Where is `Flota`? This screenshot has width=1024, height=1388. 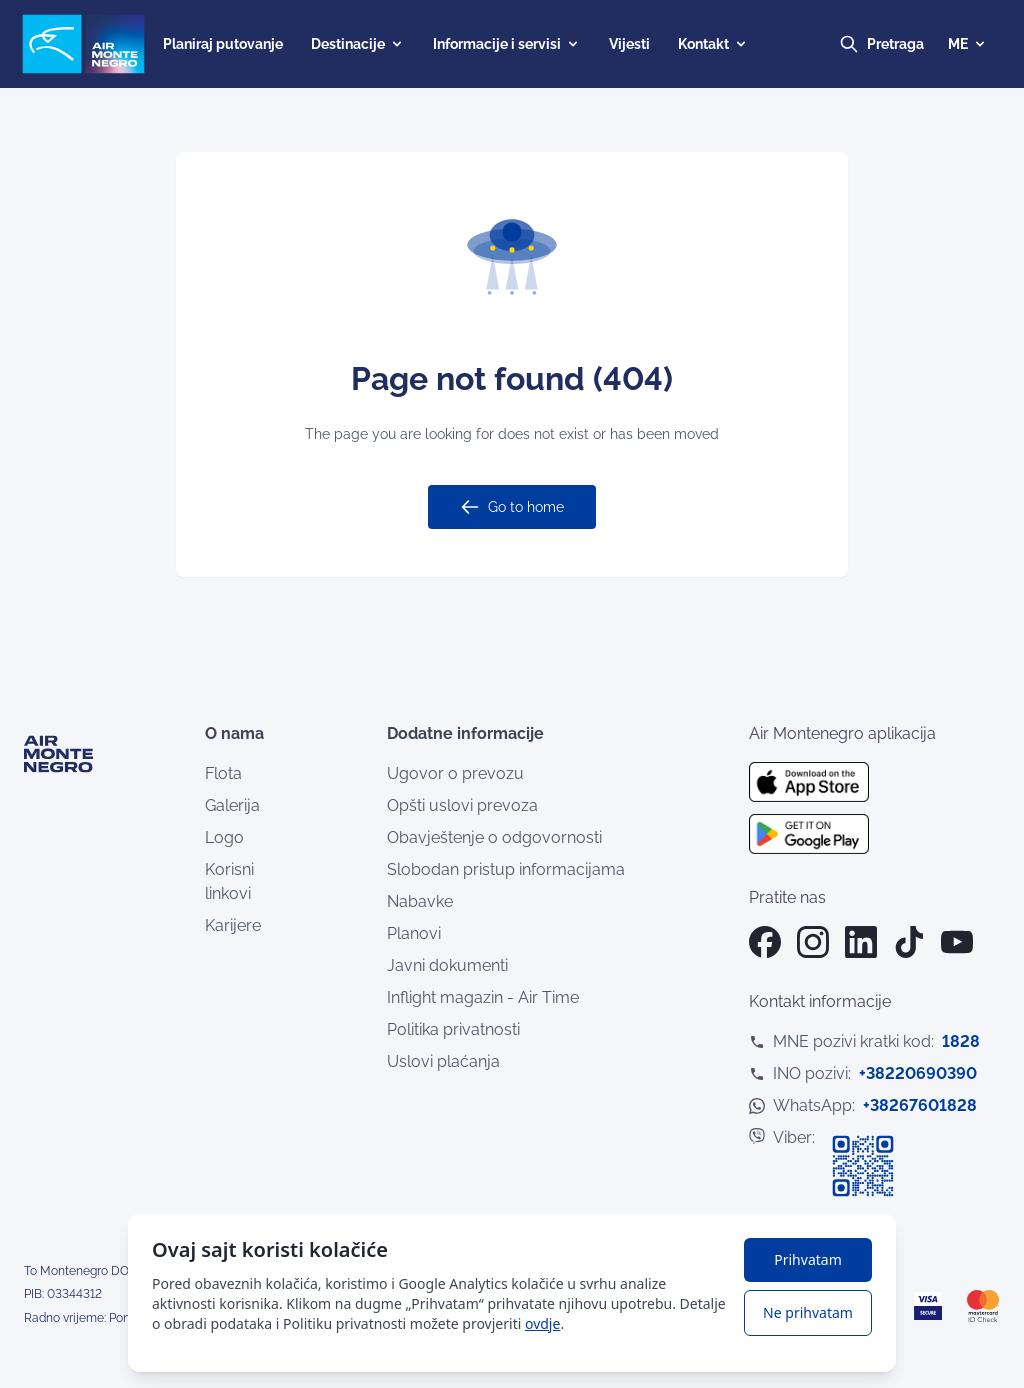 Flota is located at coordinates (223, 773).